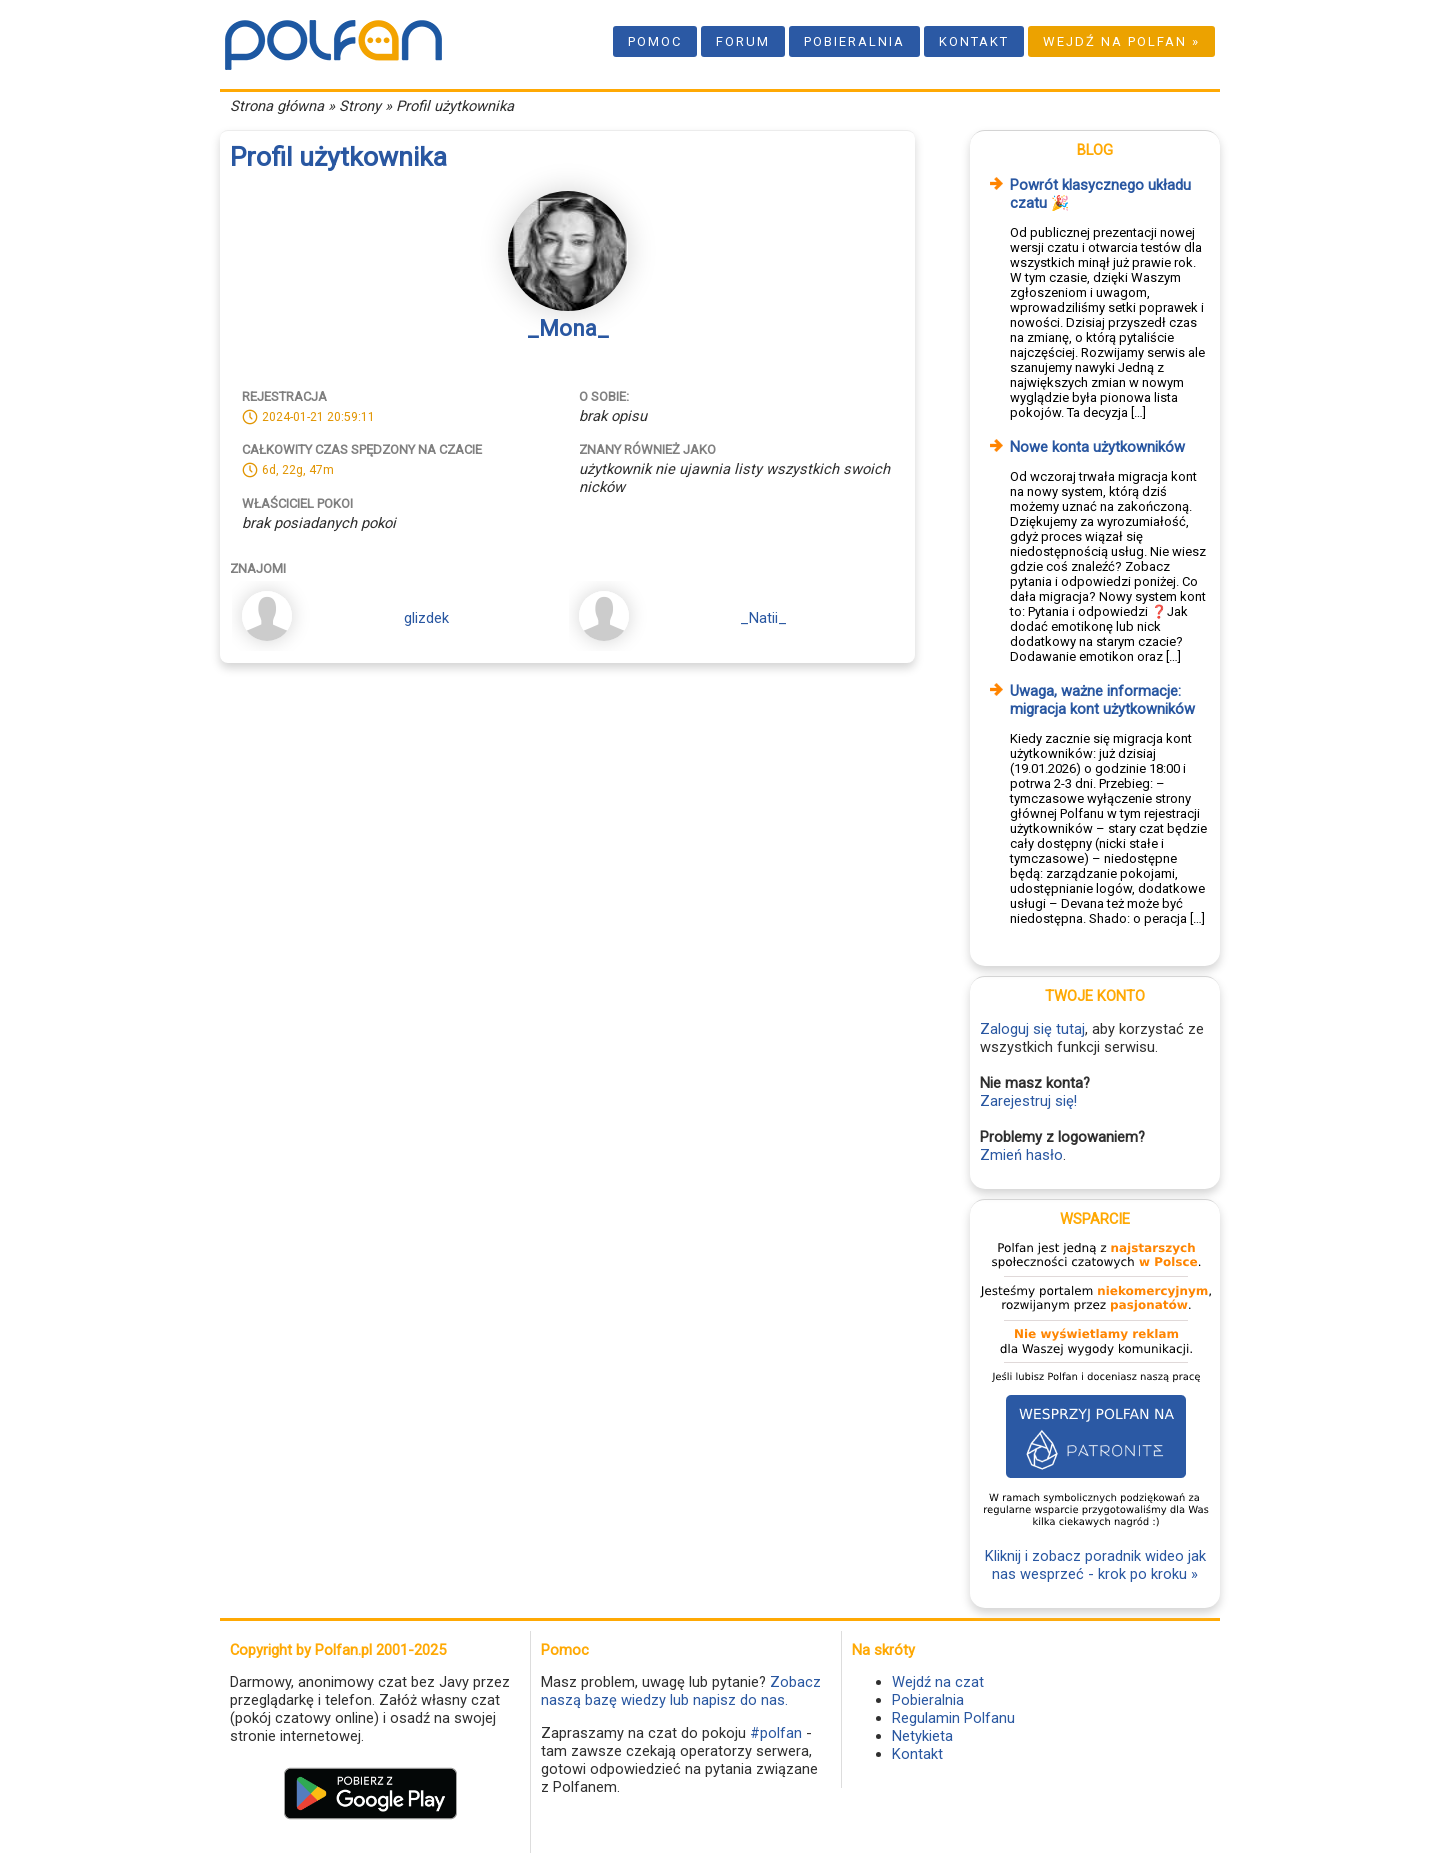 The height and width of the screenshot is (1863, 1440). What do you see at coordinates (854, 41) in the screenshot?
I see `Pobieralnia` at bounding box center [854, 41].